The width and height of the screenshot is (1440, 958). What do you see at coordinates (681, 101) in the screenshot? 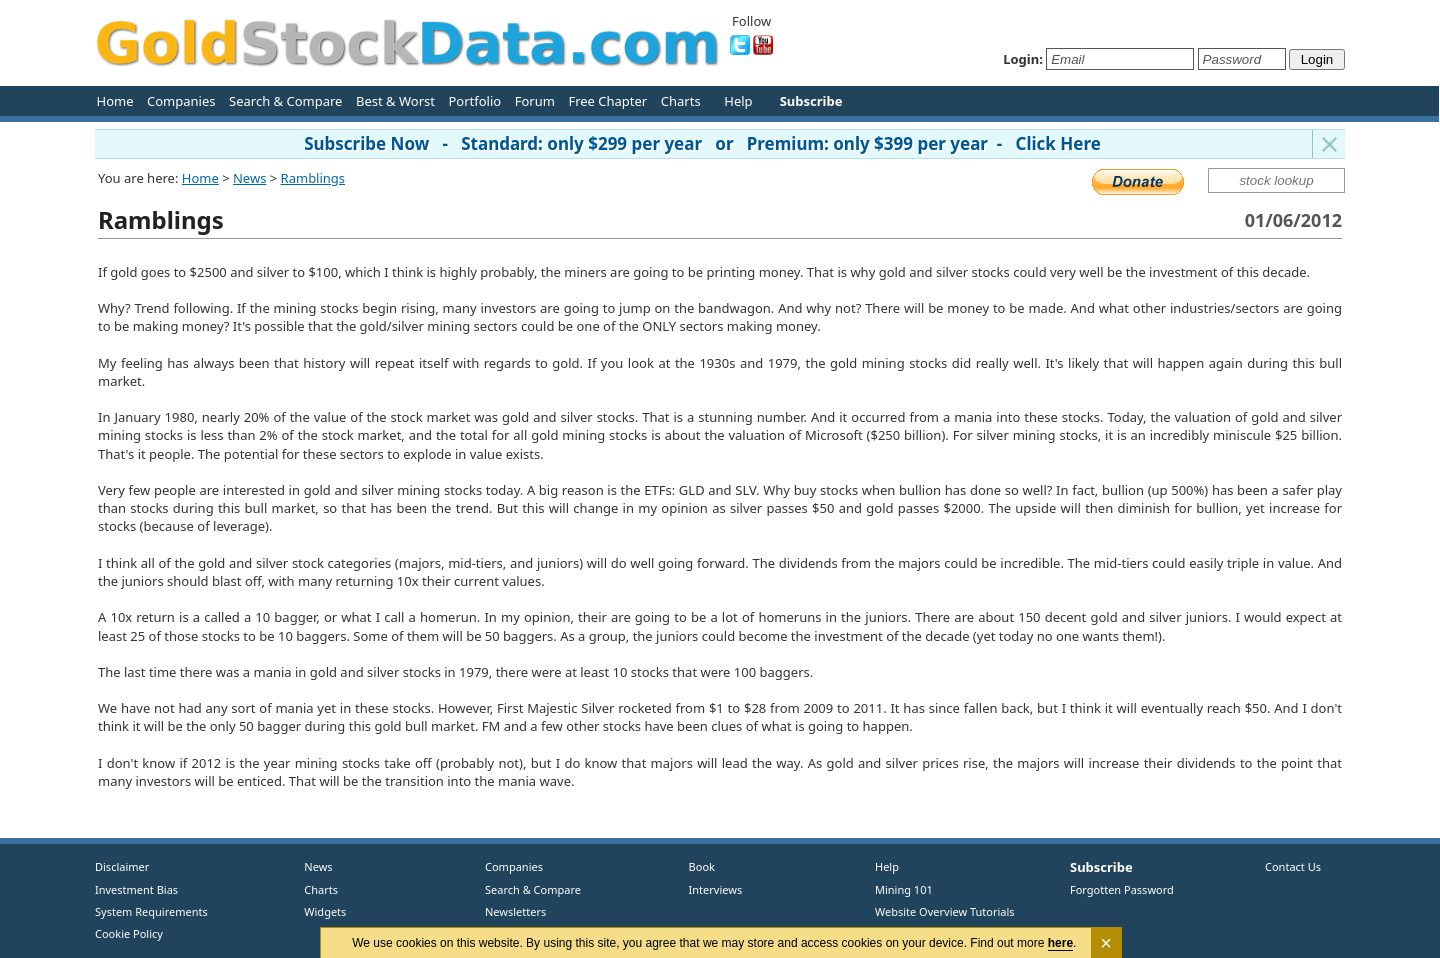
I see `Charts` at bounding box center [681, 101].